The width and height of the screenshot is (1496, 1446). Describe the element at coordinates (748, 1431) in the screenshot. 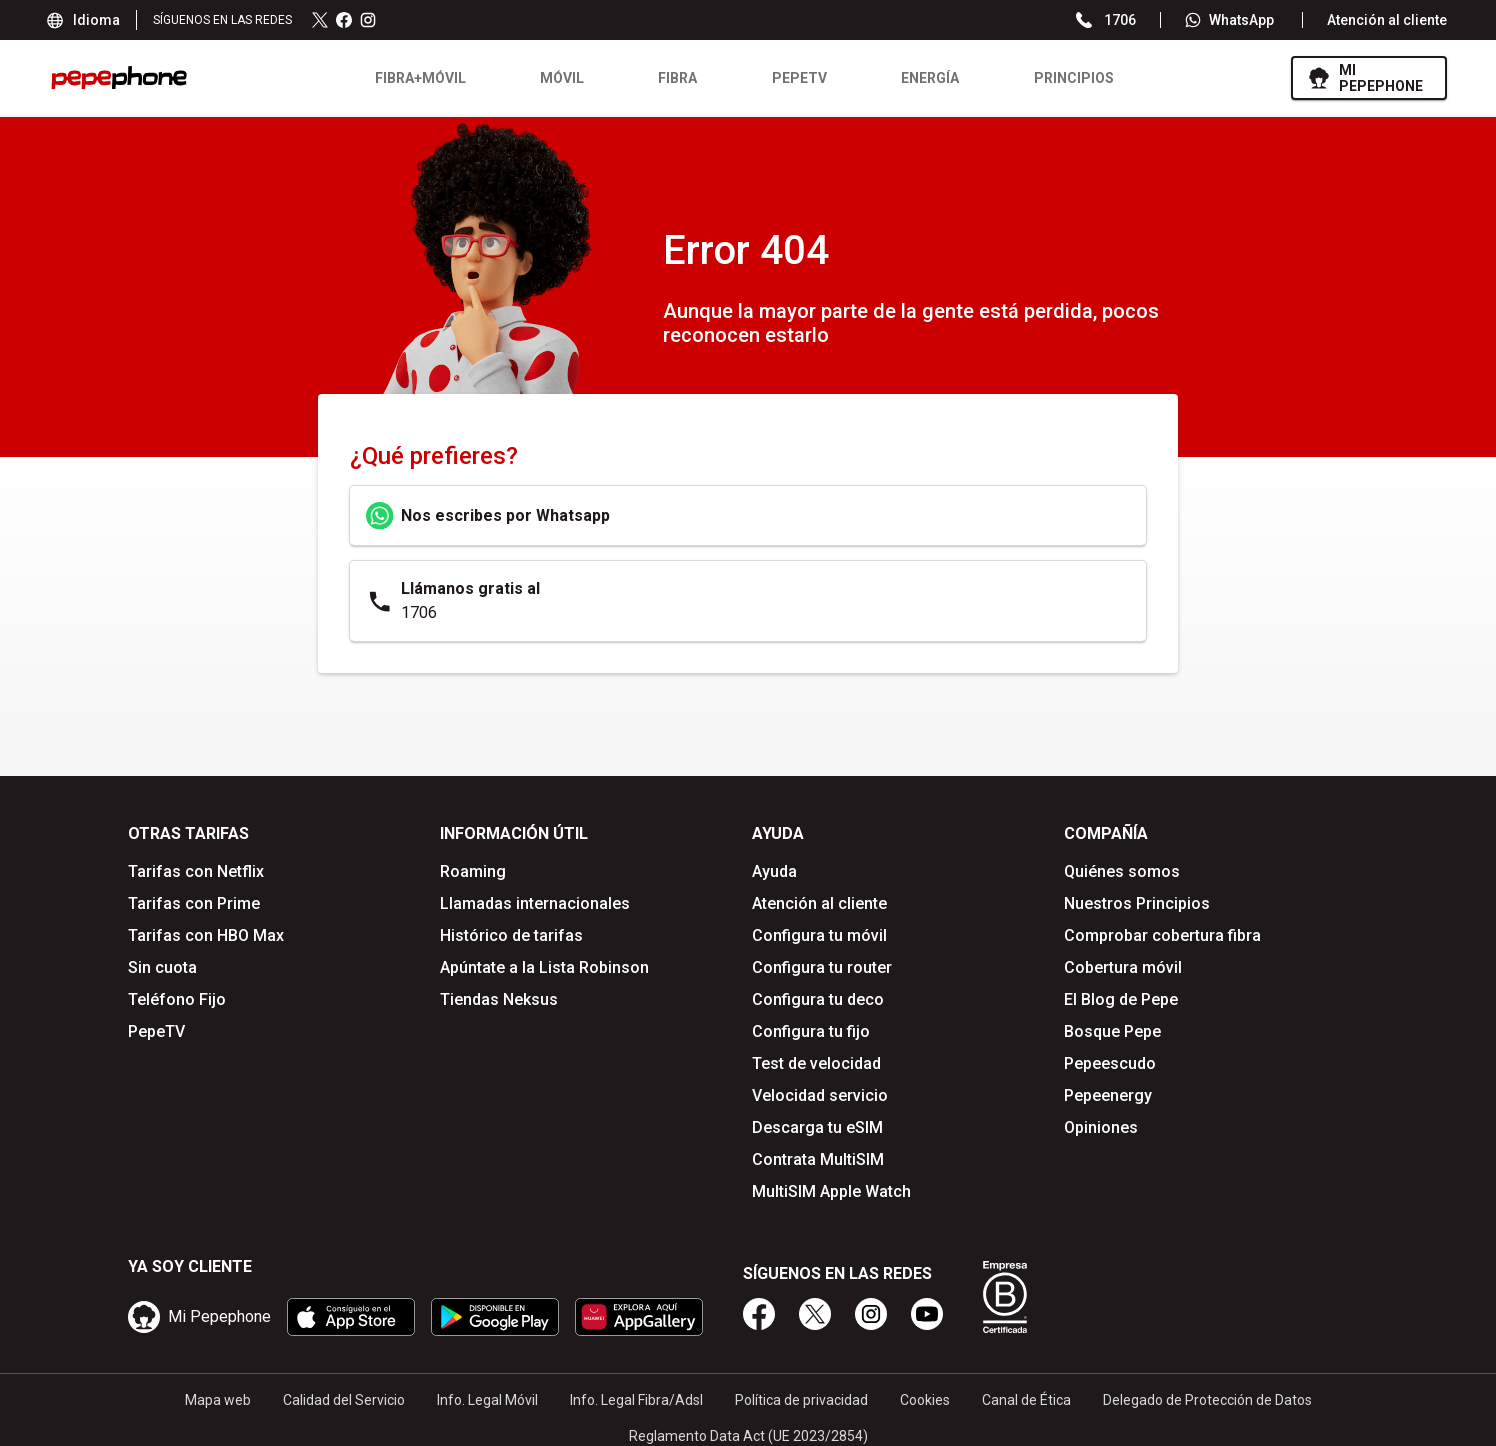

I see `Reglamento Data Act (UE 2023/2854)` at that location.